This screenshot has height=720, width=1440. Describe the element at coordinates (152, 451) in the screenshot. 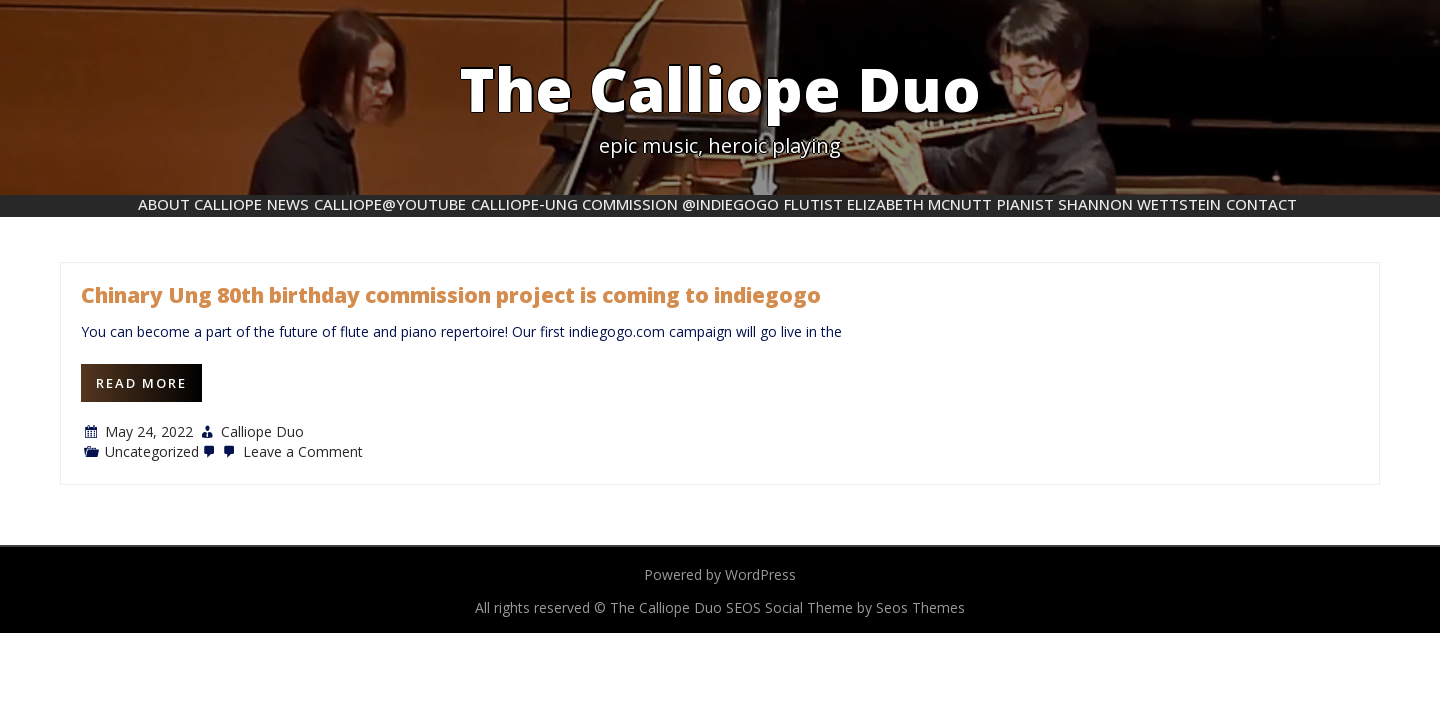

I see `Uncategorized` at that location.